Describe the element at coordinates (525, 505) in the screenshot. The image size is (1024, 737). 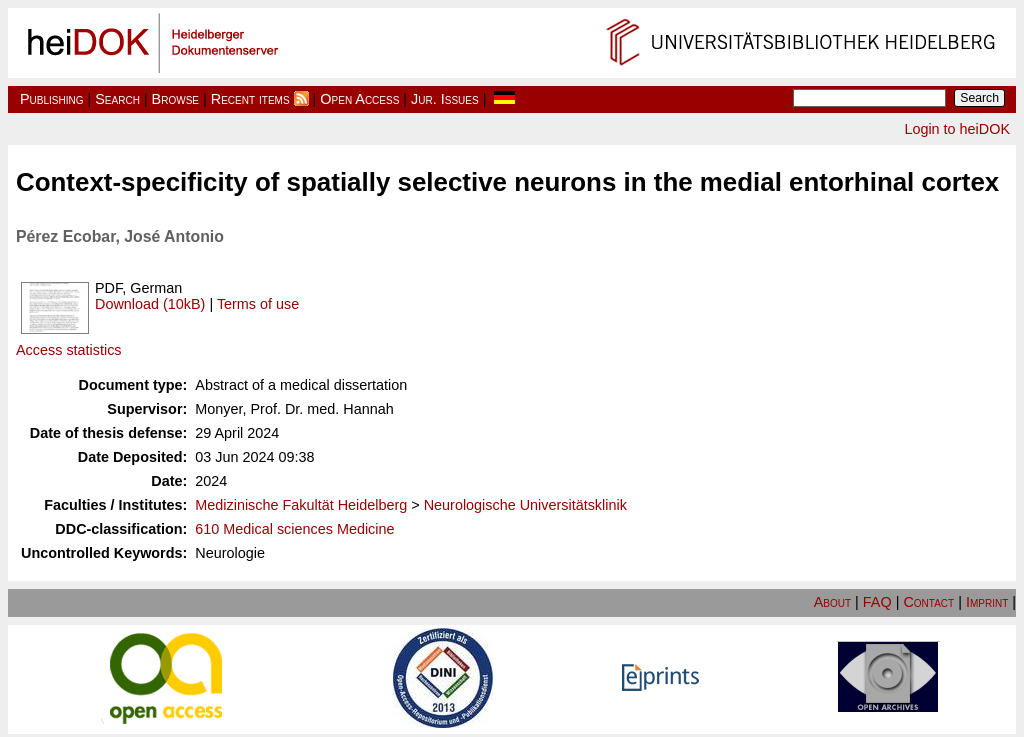
I see `Neurologische Universitätsklinik` at that location.